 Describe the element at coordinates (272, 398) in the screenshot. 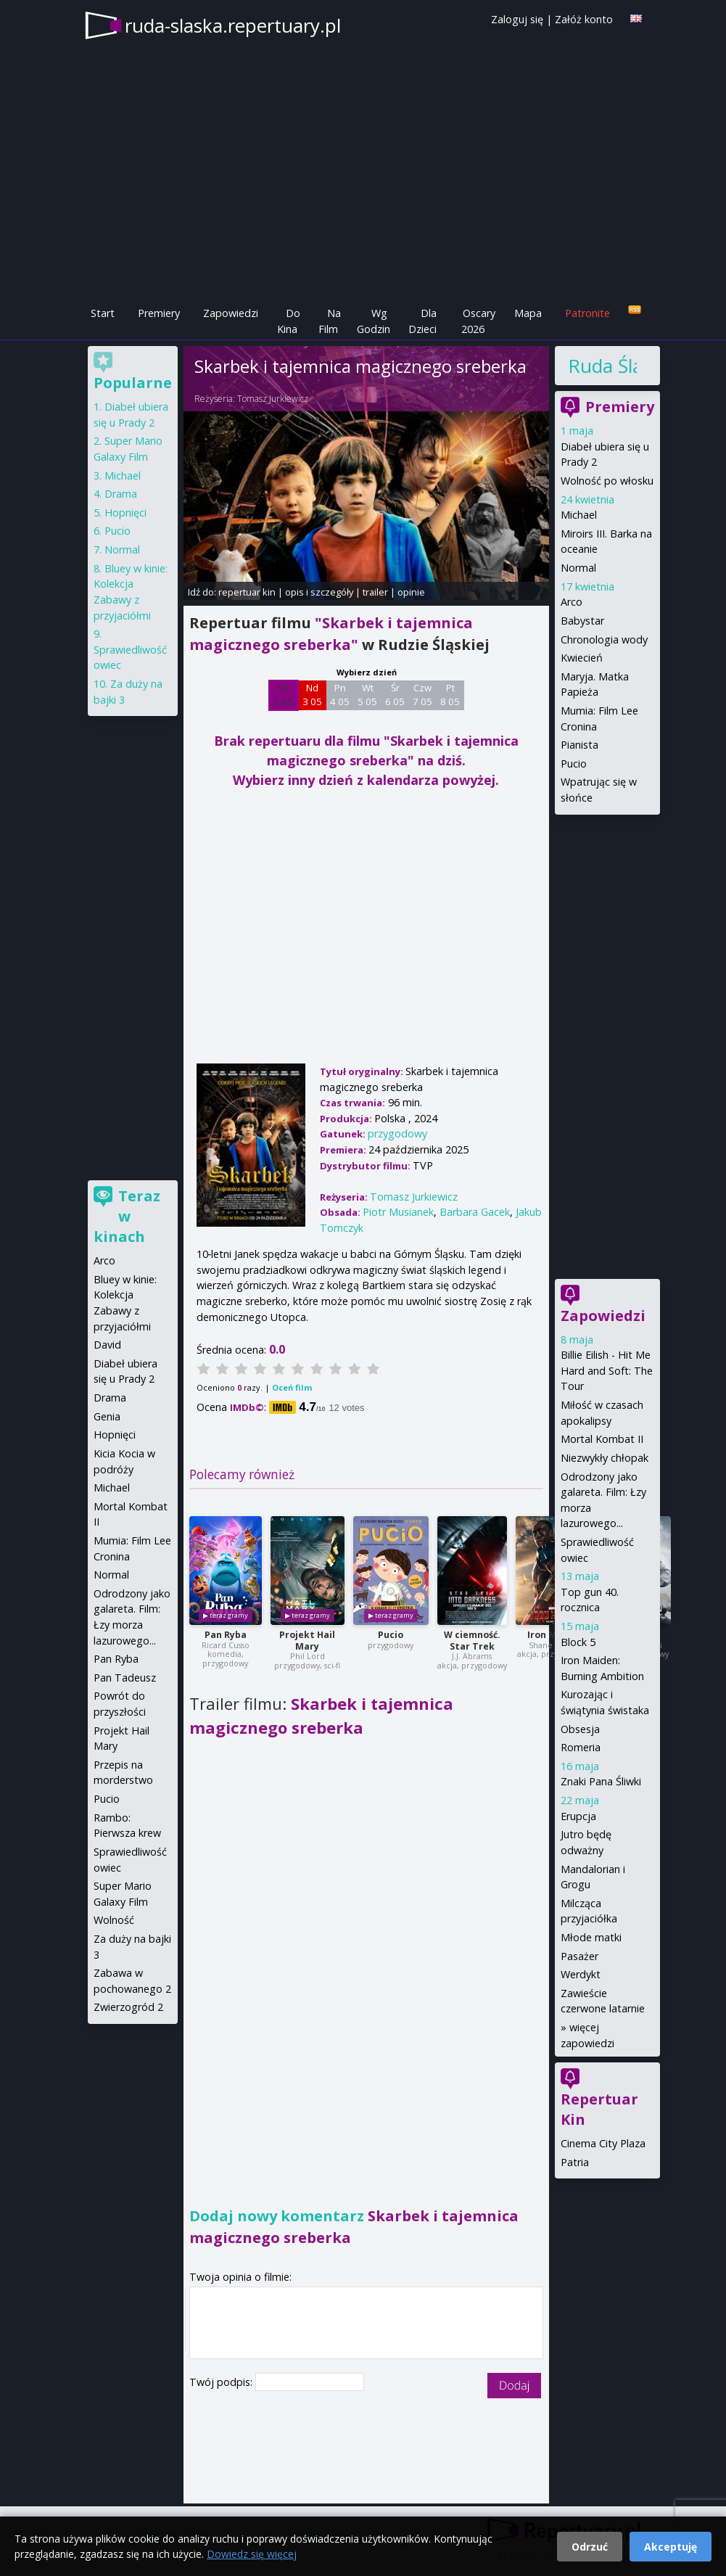

I see `Tomasz Jurkiewicz` at that location.